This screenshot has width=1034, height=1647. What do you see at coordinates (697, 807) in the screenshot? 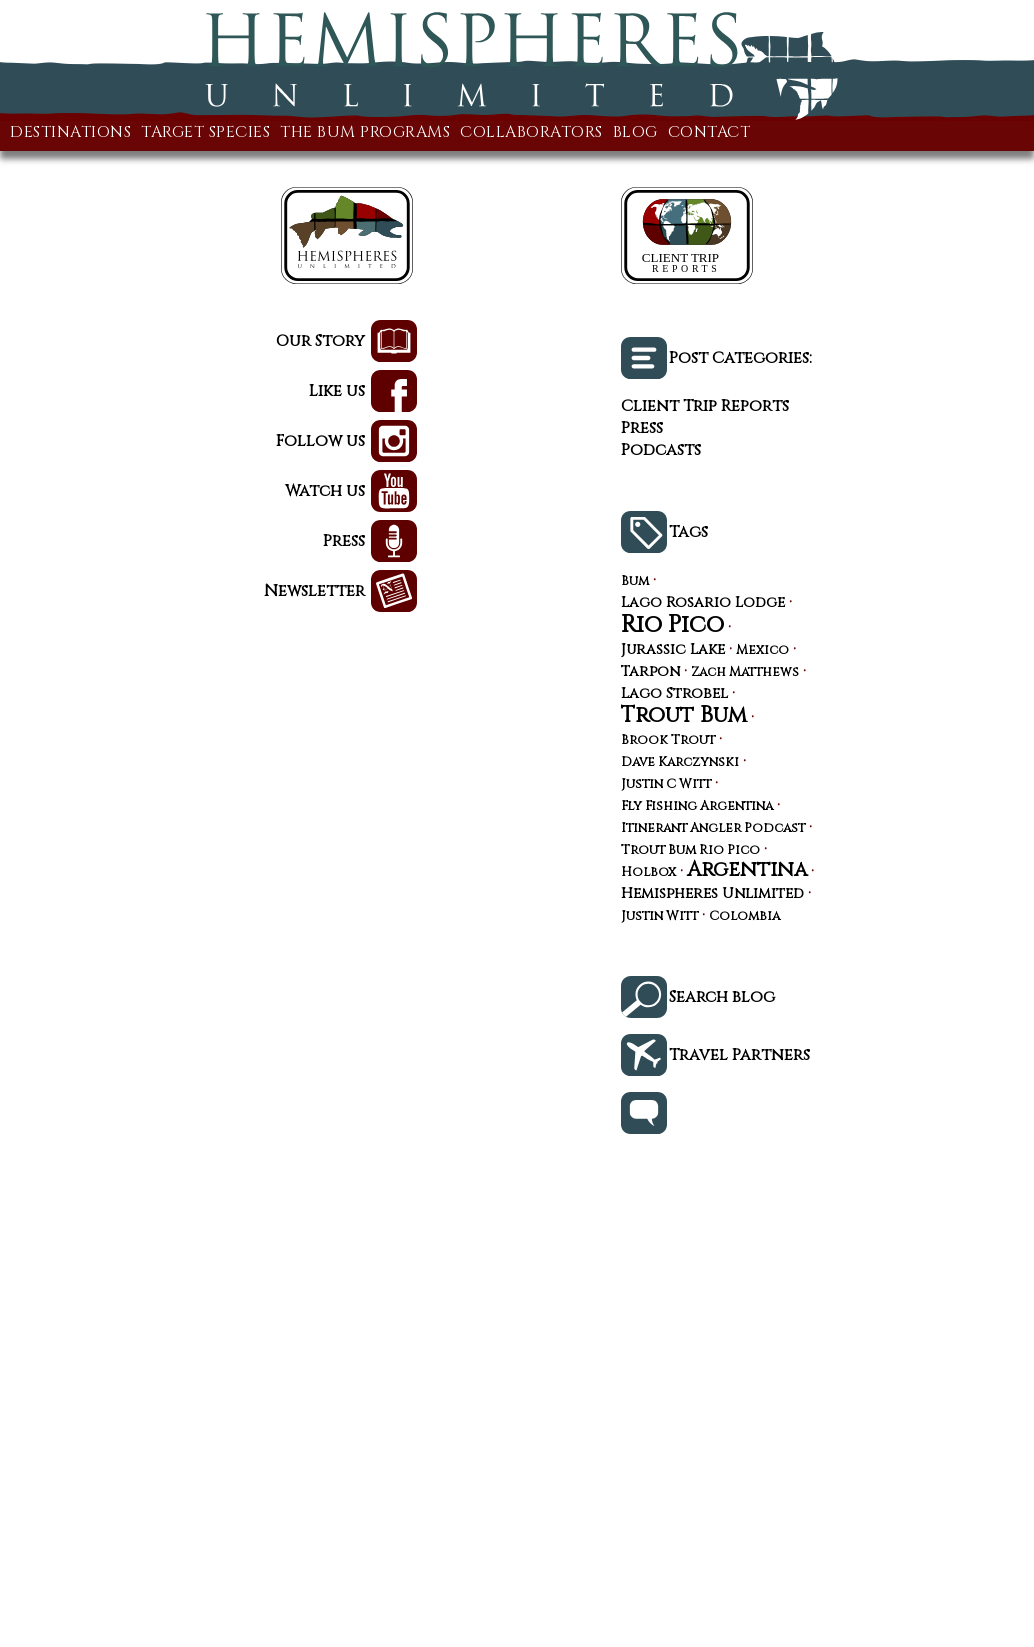
I see `Fly Fishing Argentina [Fly Fishing Argentina (3 items)]` at bounding box center [697, 807].